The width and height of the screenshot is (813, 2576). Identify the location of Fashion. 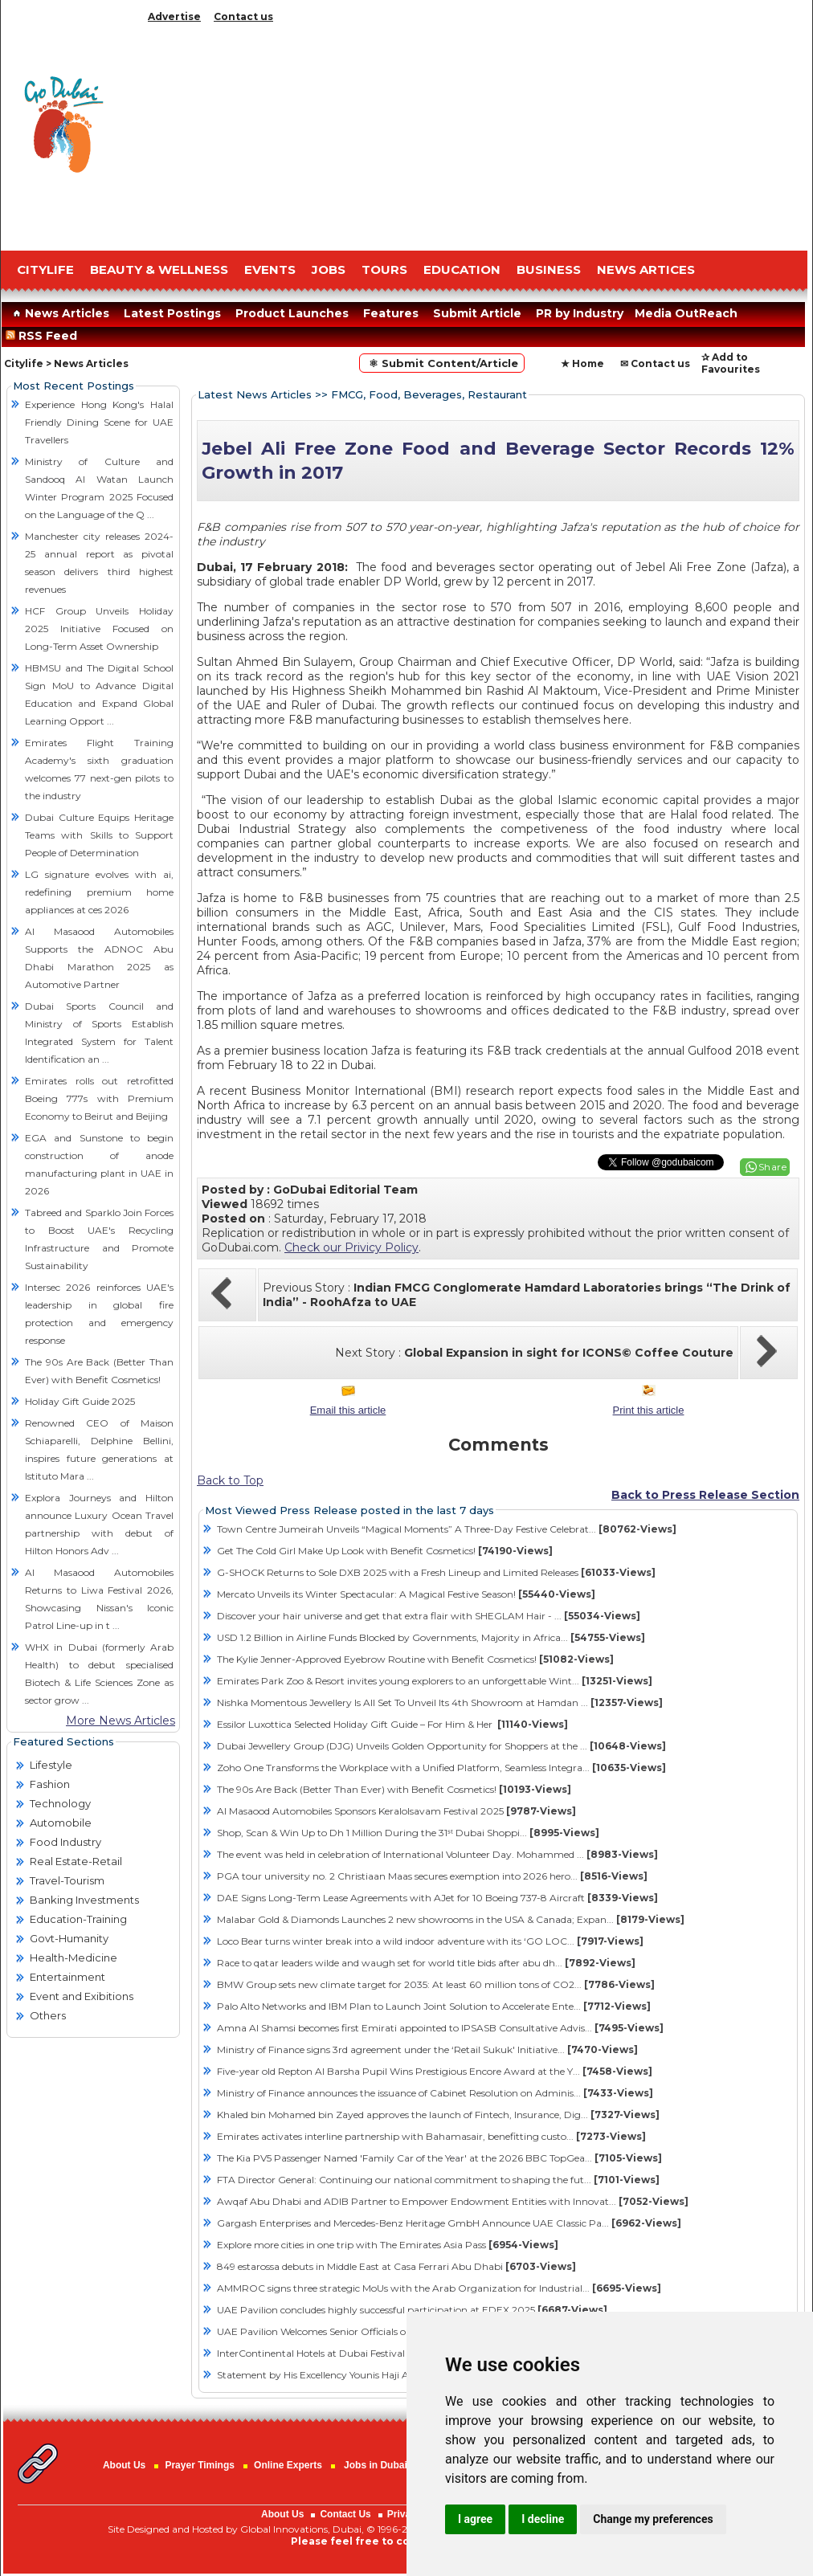
(50, 1784).